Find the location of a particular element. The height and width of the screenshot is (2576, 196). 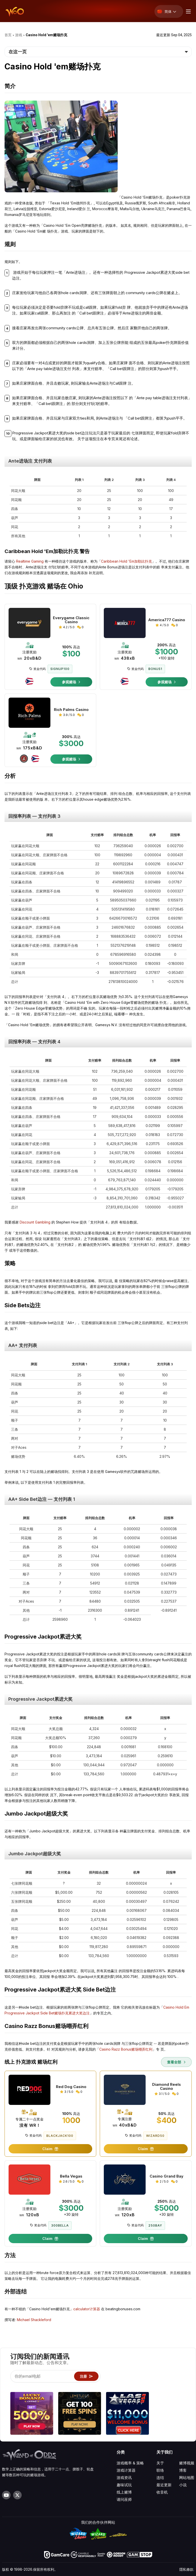

Caribbean Hold 'Em加勒⽐扑克 is located at coordinates (126, 561).